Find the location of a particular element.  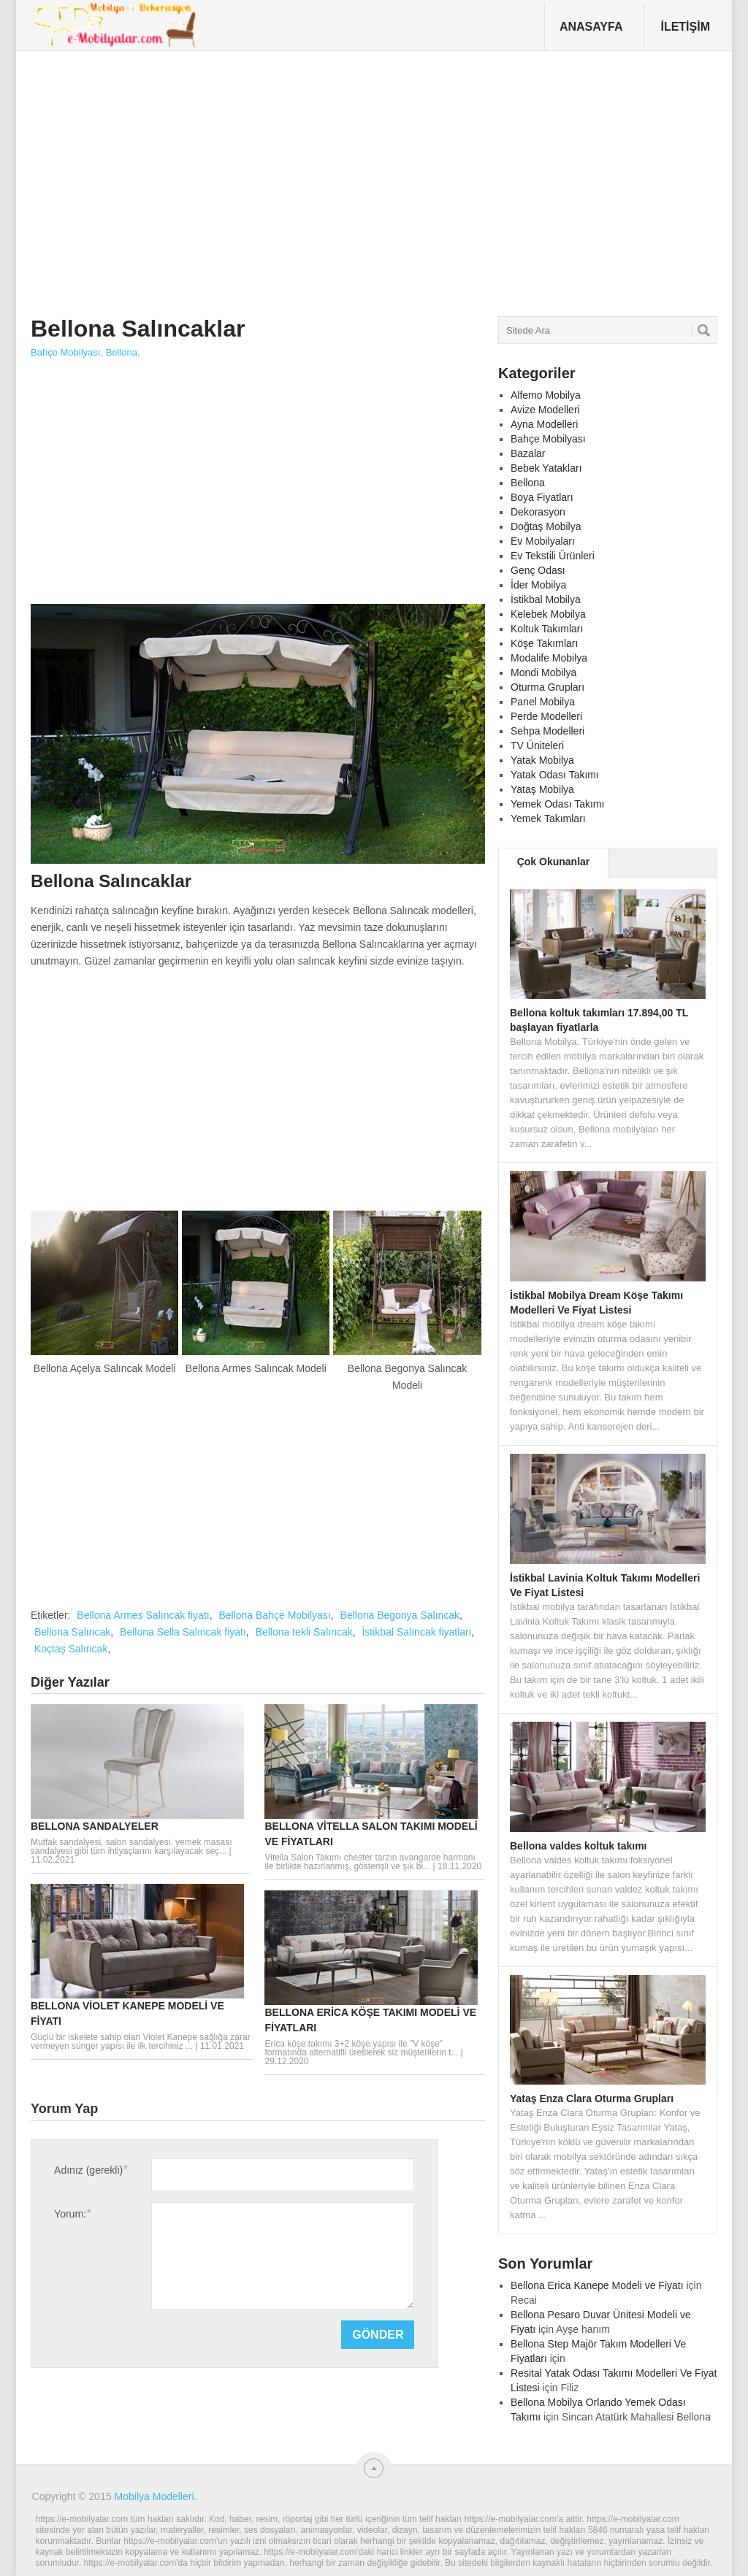

İstikbal Mobilya is located at coordinates (546, 599).